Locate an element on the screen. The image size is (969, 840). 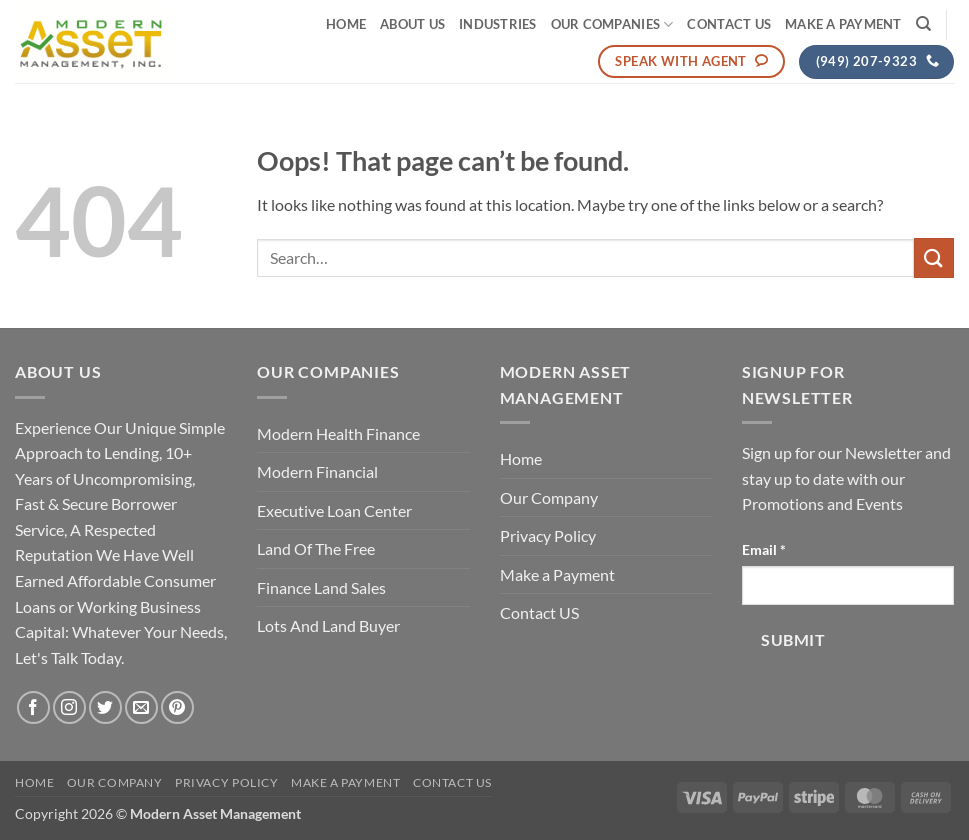
[Follow on Twitter] is located at coordinates (105, 707).